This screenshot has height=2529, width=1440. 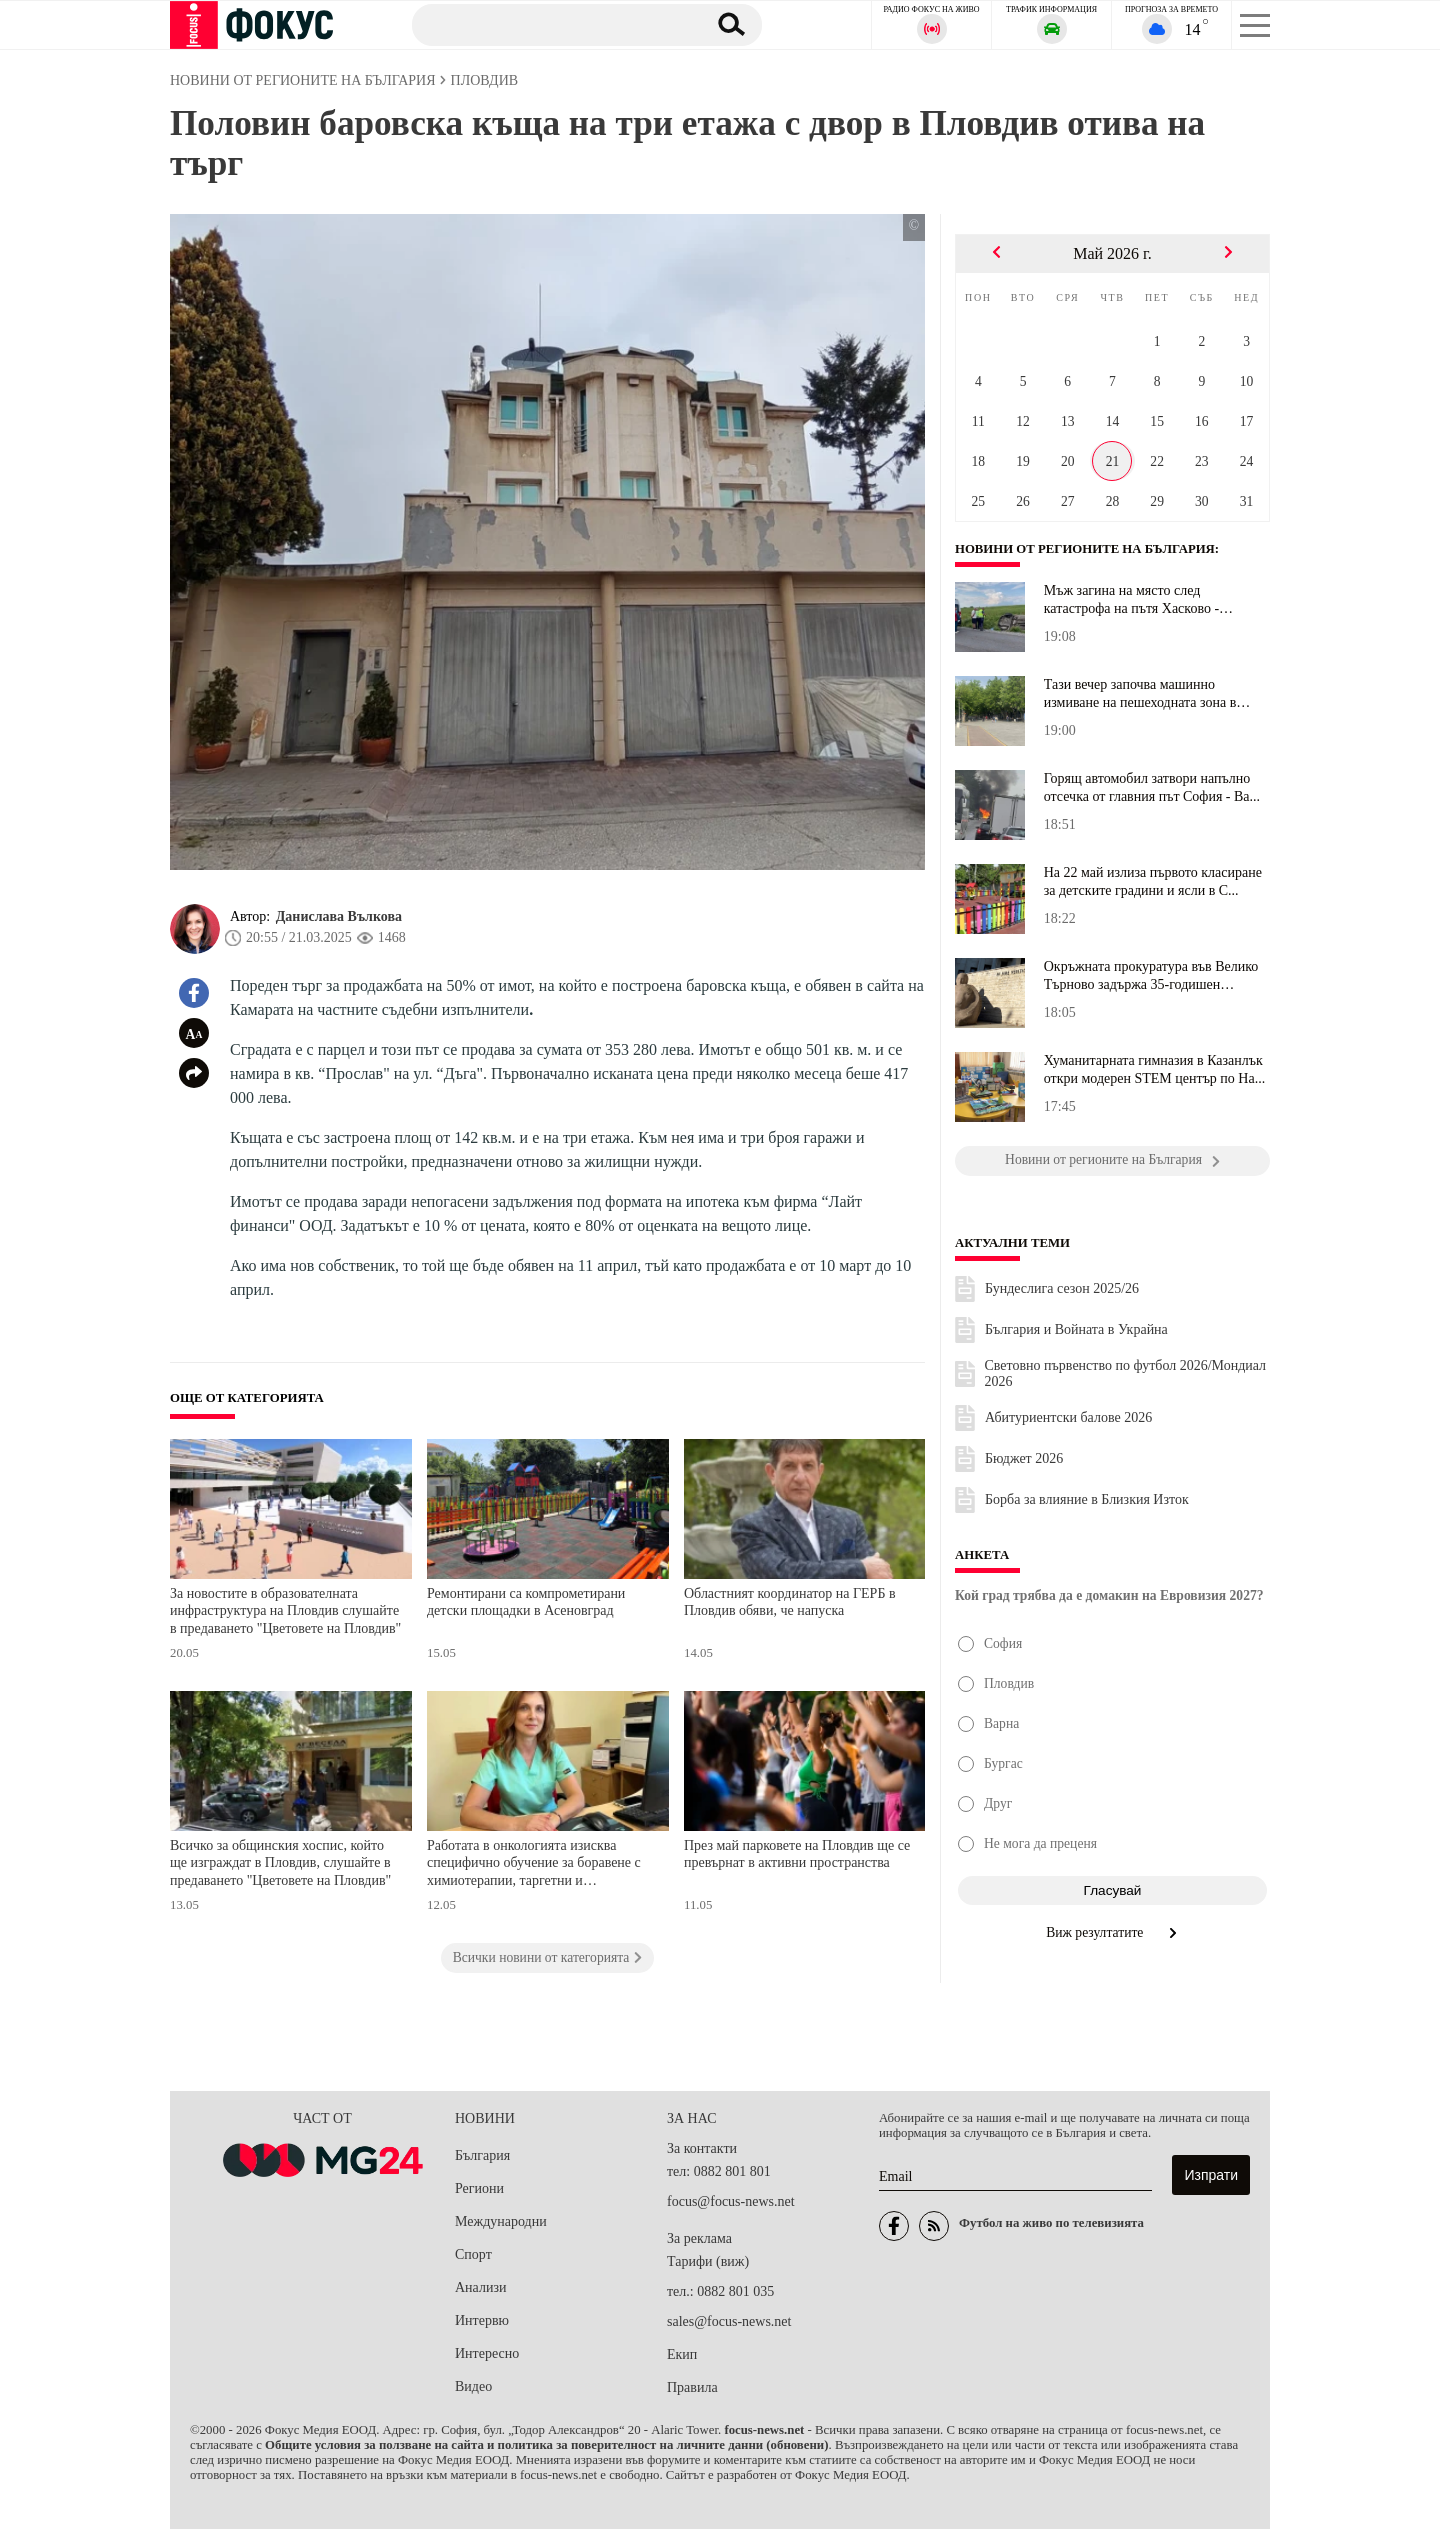 I want to click on Абитуриентски балове 2026, so click(x=1068, y=1417).